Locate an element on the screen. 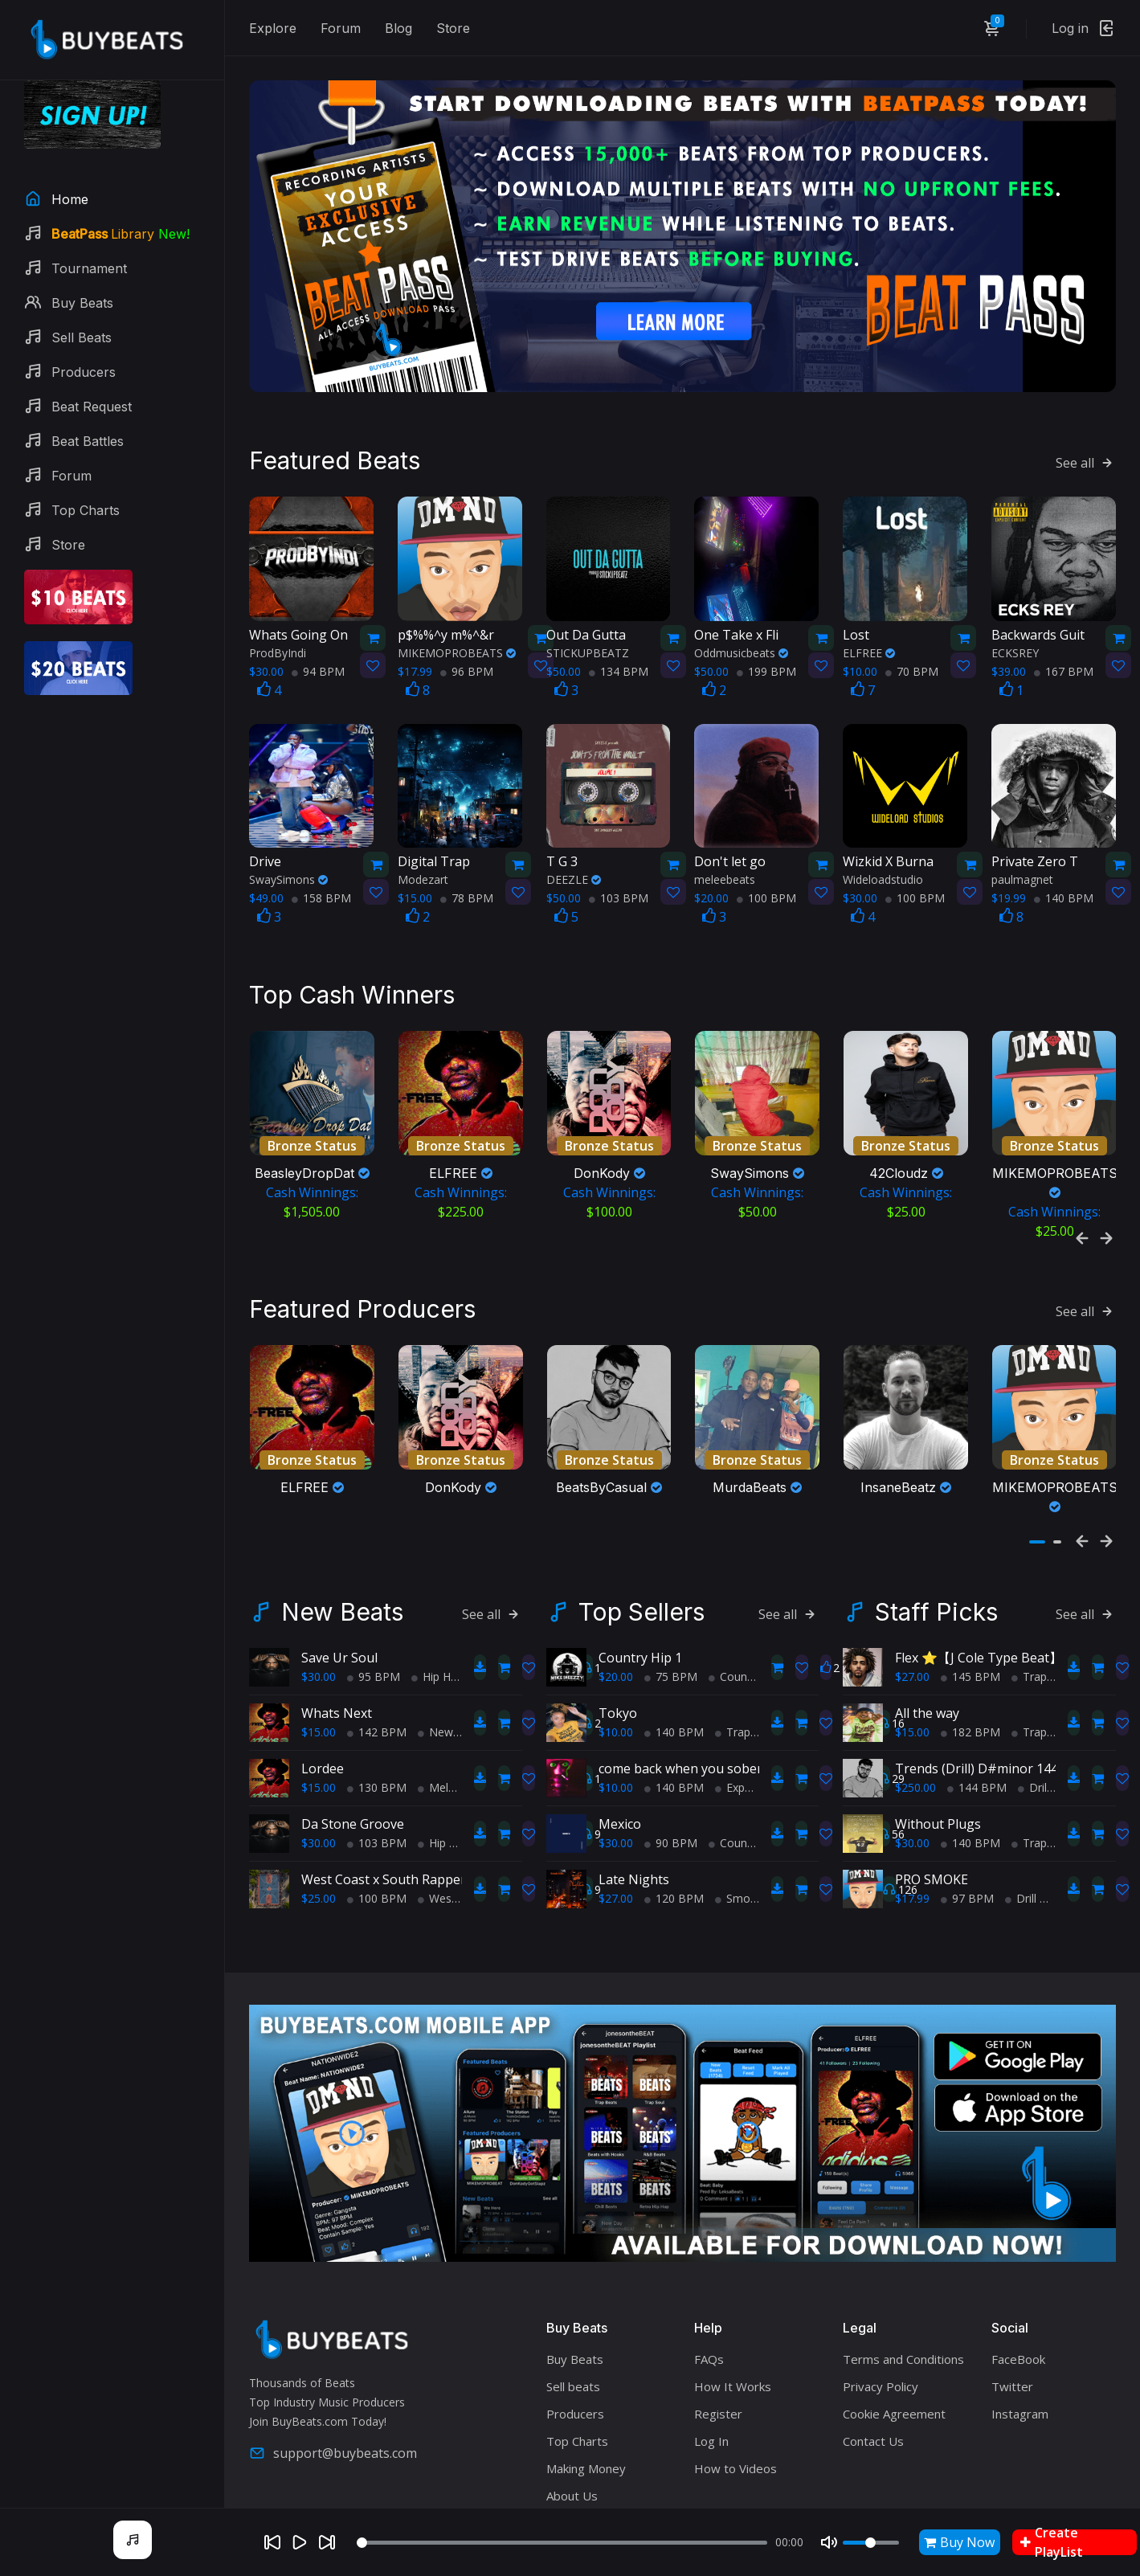 Image resolution: width=1140 pixels, height=2576 pixels. support@buybeats.com is located at coordinates (333, 2380).